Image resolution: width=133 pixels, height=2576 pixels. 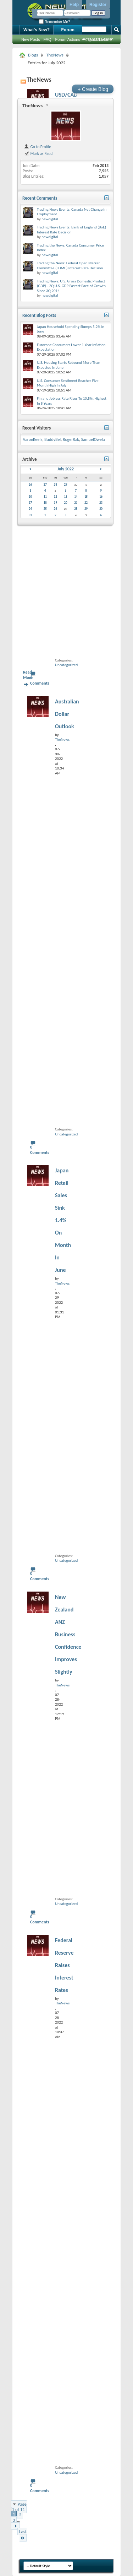 What do you see at coordinates (74, 4) in the screenshot?
I see `Help` at bounding box center [74, 4].